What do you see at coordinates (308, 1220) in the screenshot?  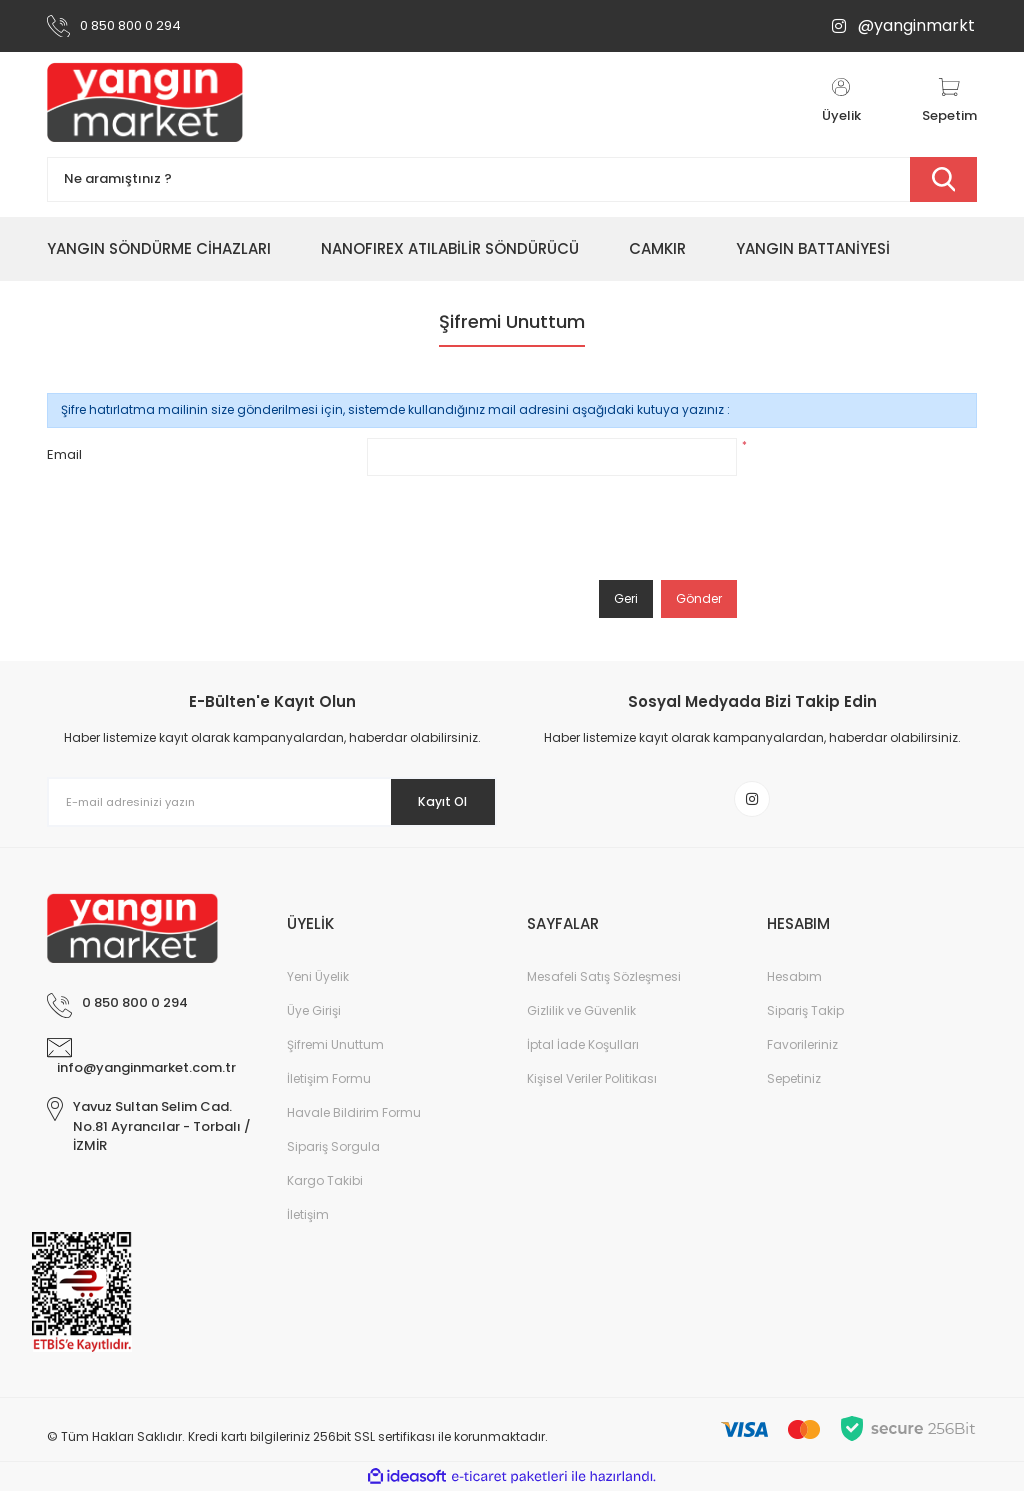 I see `İletişim` at bounding box center [308, 1220].